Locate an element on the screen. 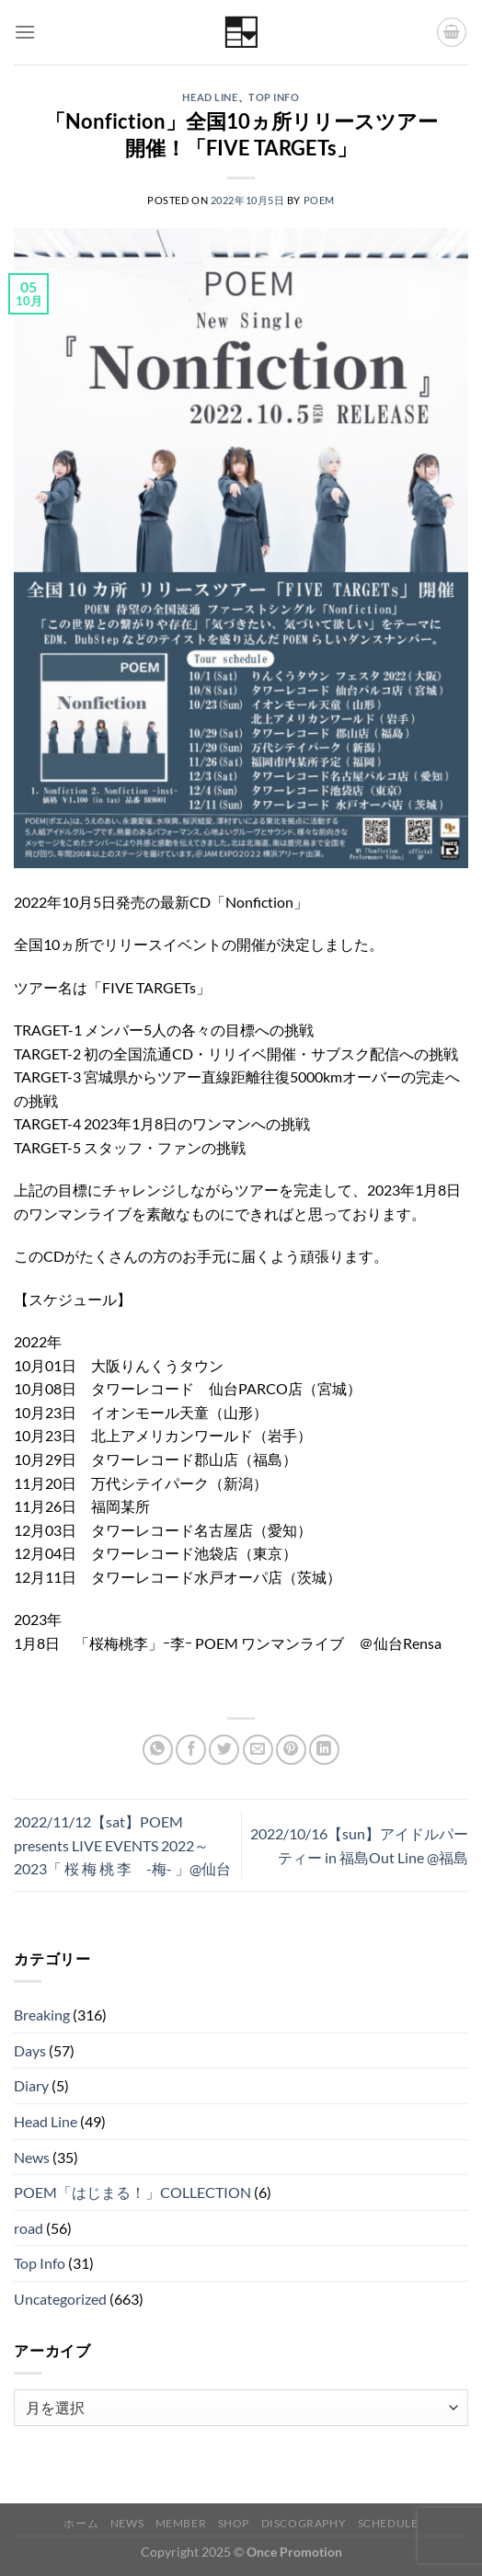 This screenshot has width=482, height=2576. [メールでシェア] is located at coordinates (258, 1750).